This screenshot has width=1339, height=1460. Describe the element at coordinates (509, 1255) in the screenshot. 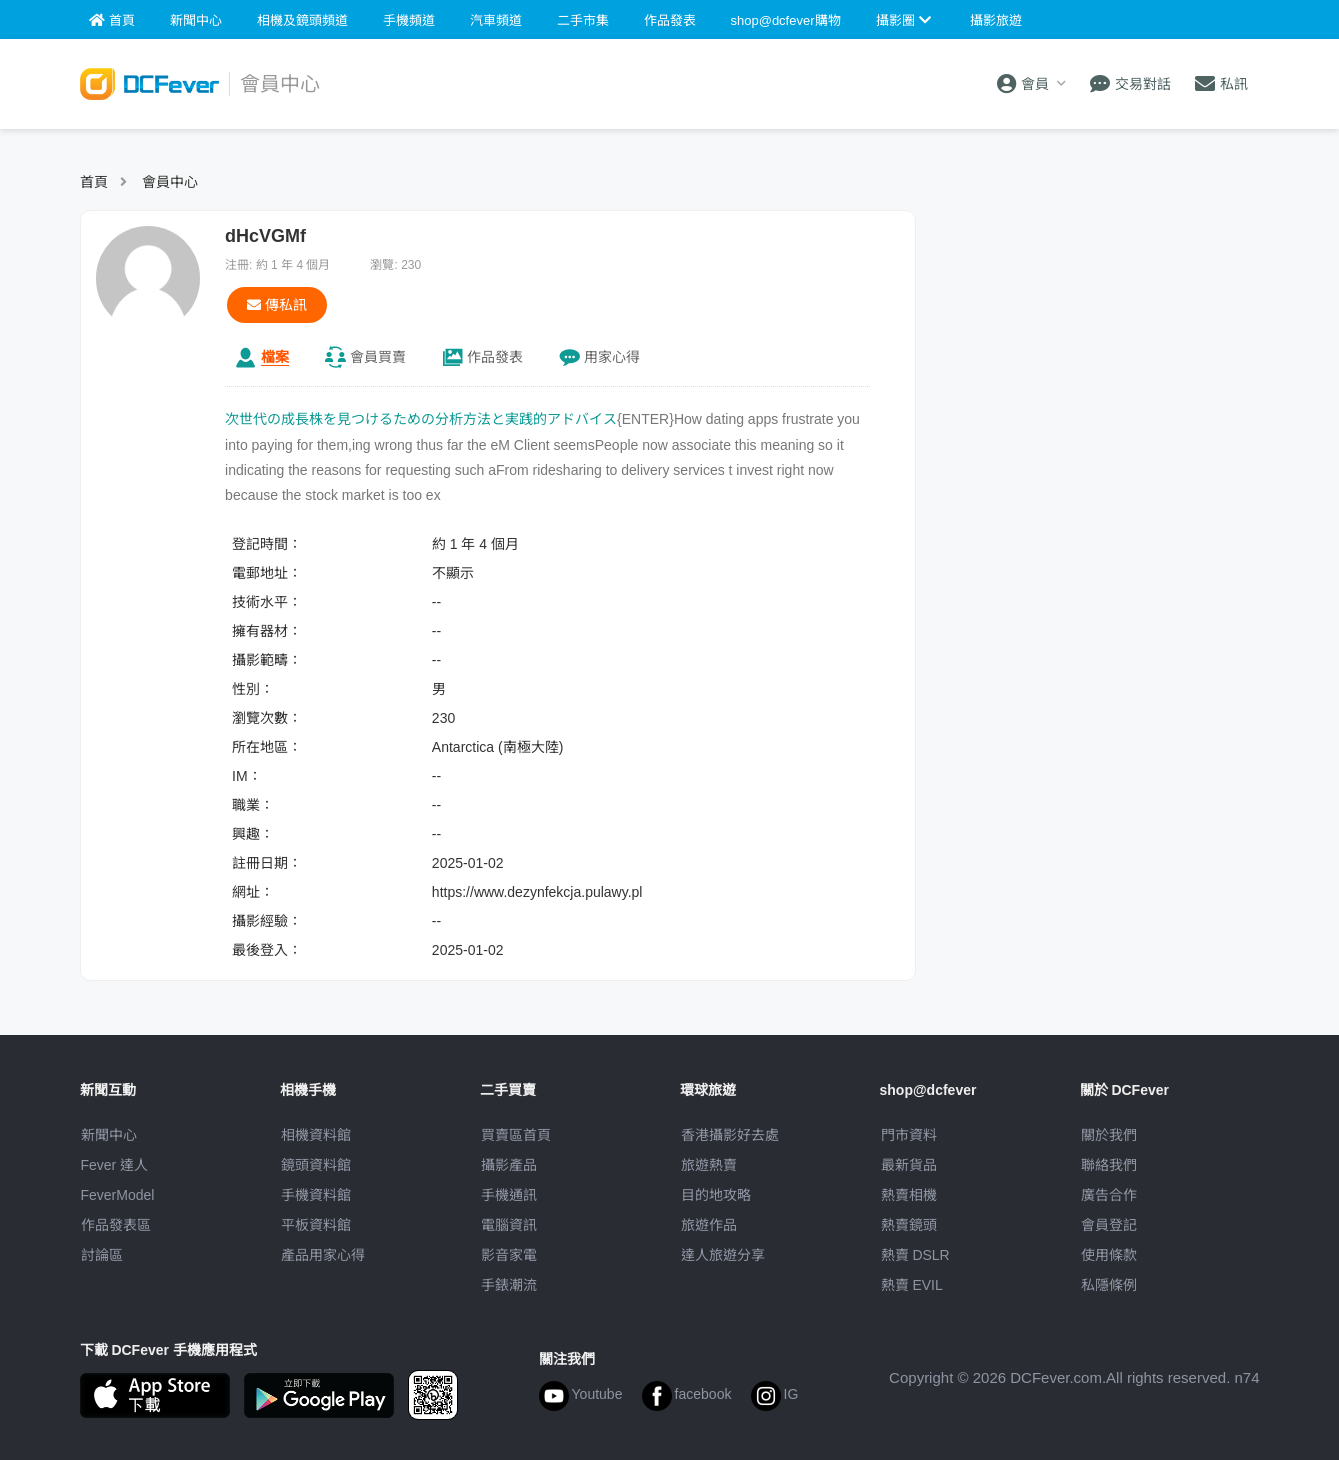

I see `影音家電` at that location.